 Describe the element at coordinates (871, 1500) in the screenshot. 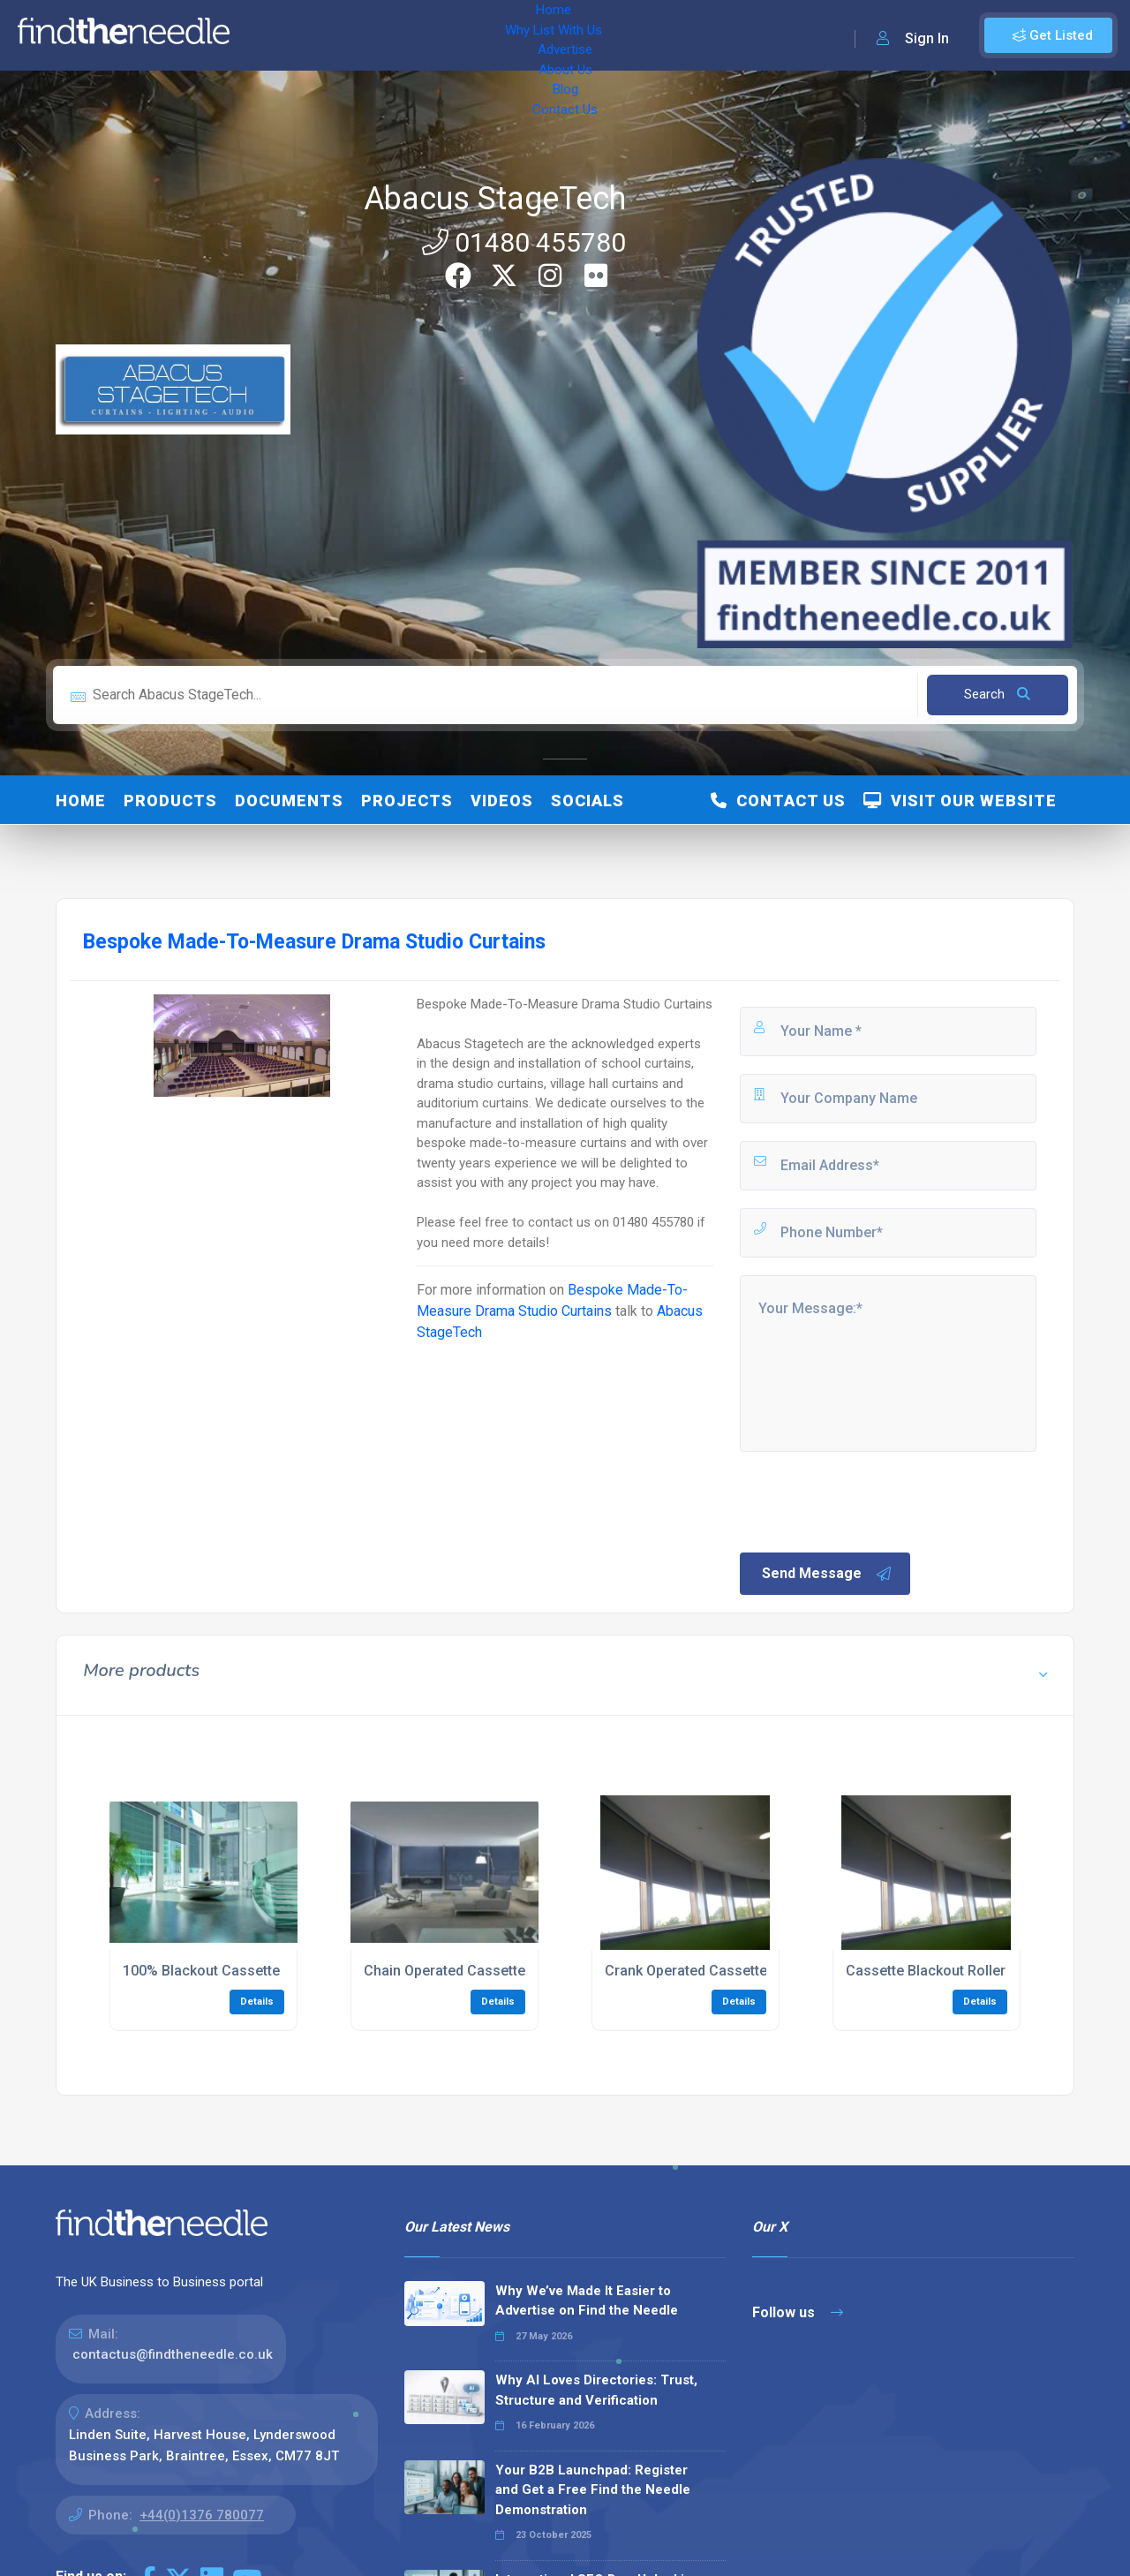

I see `[presentation]` at that location.